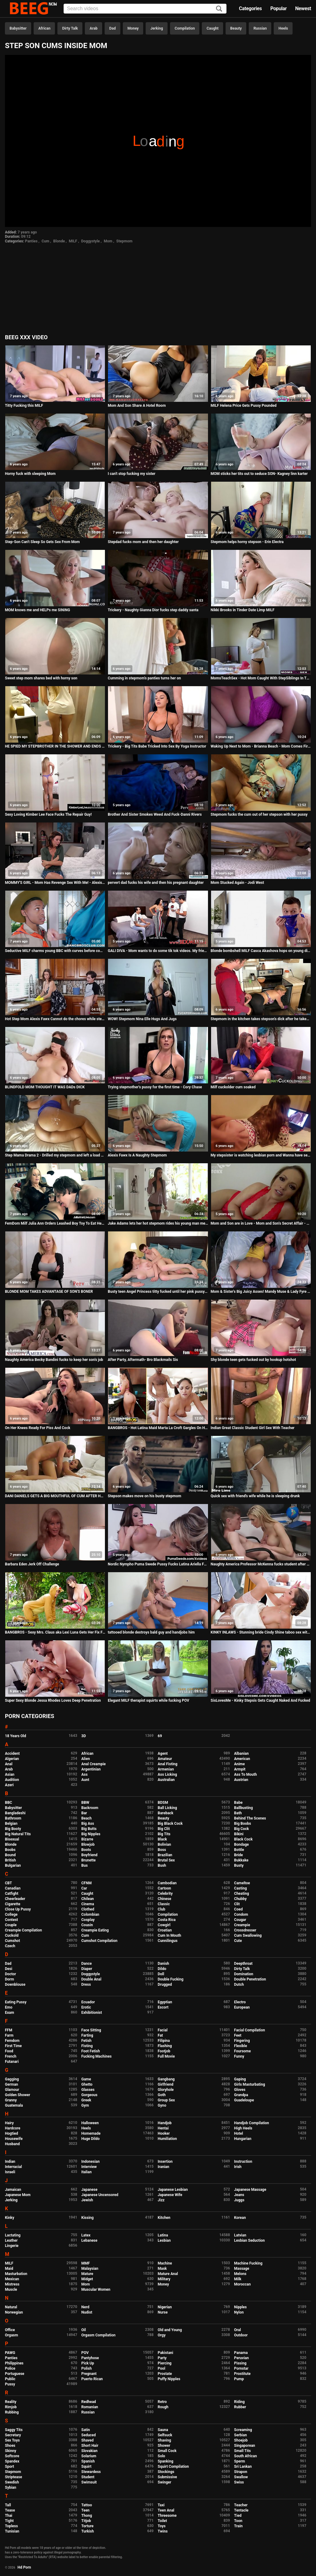 The height and width of the screenshot is (2576, 316). I want to click on Nylon, so click(239, 2312).